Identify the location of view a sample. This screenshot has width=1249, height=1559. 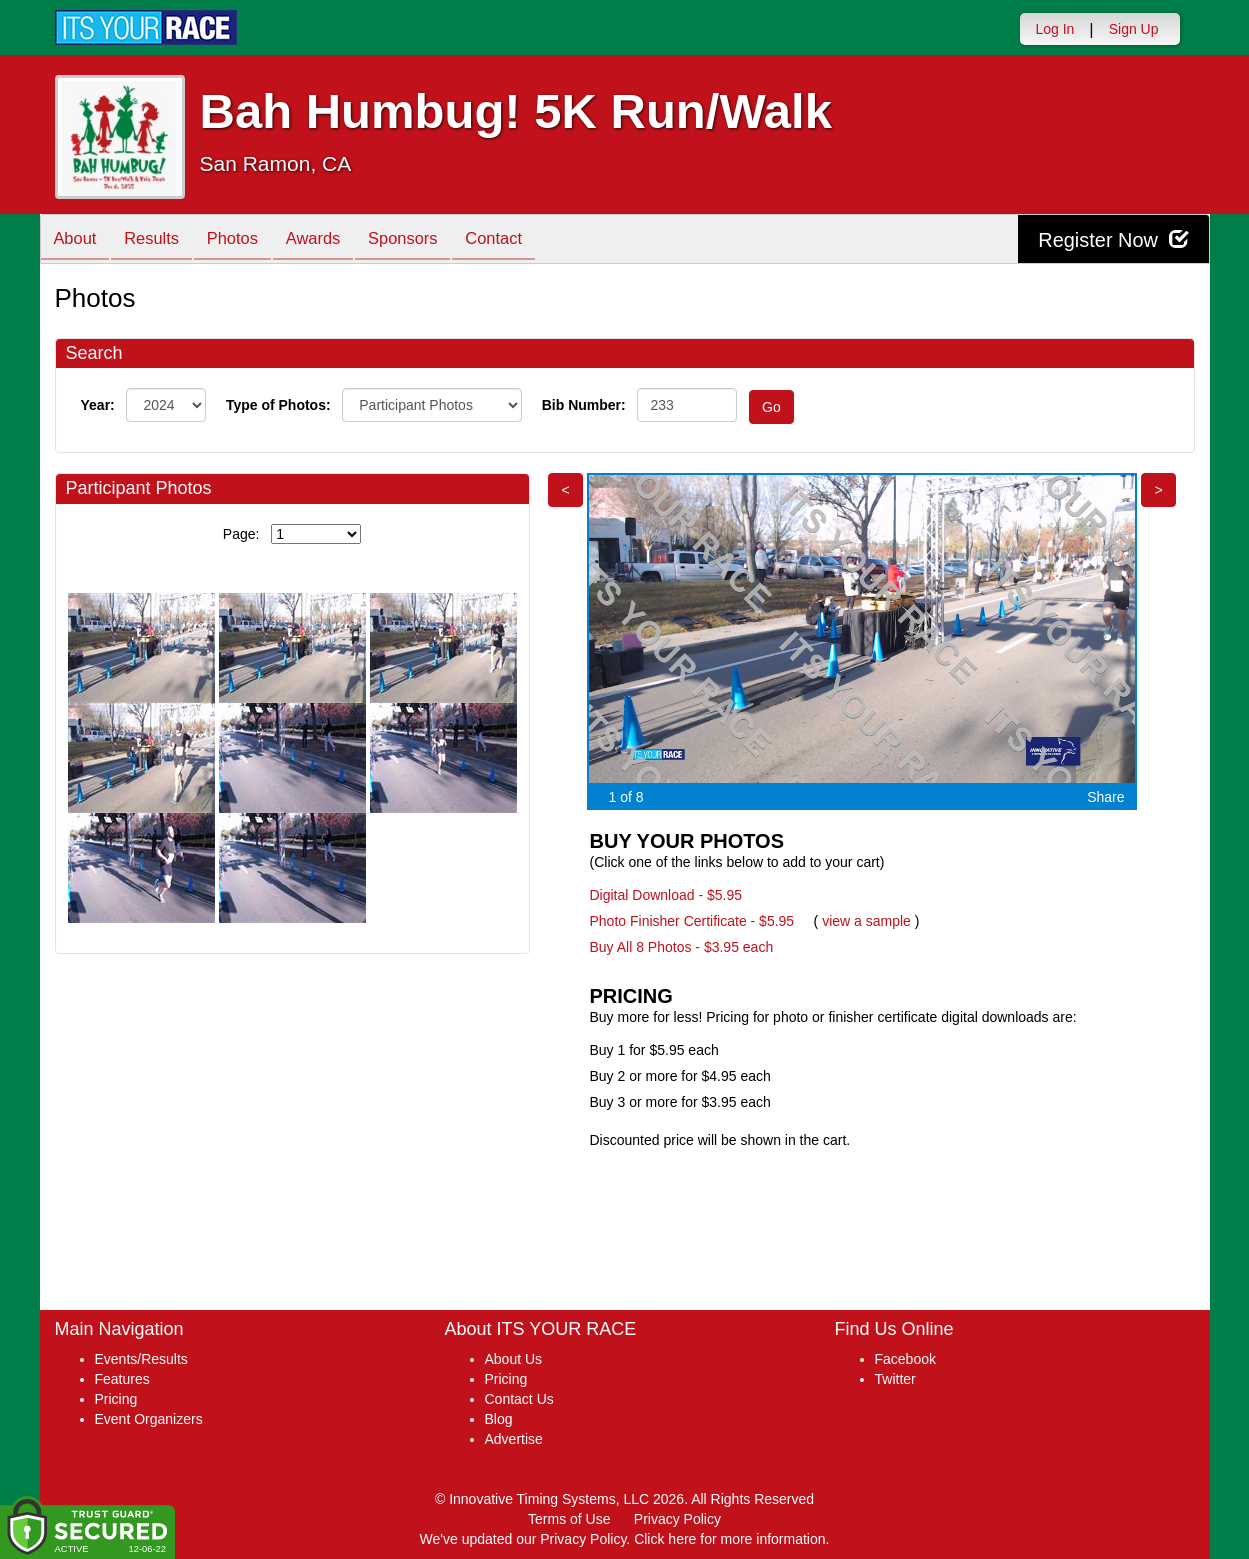
(866, 921).